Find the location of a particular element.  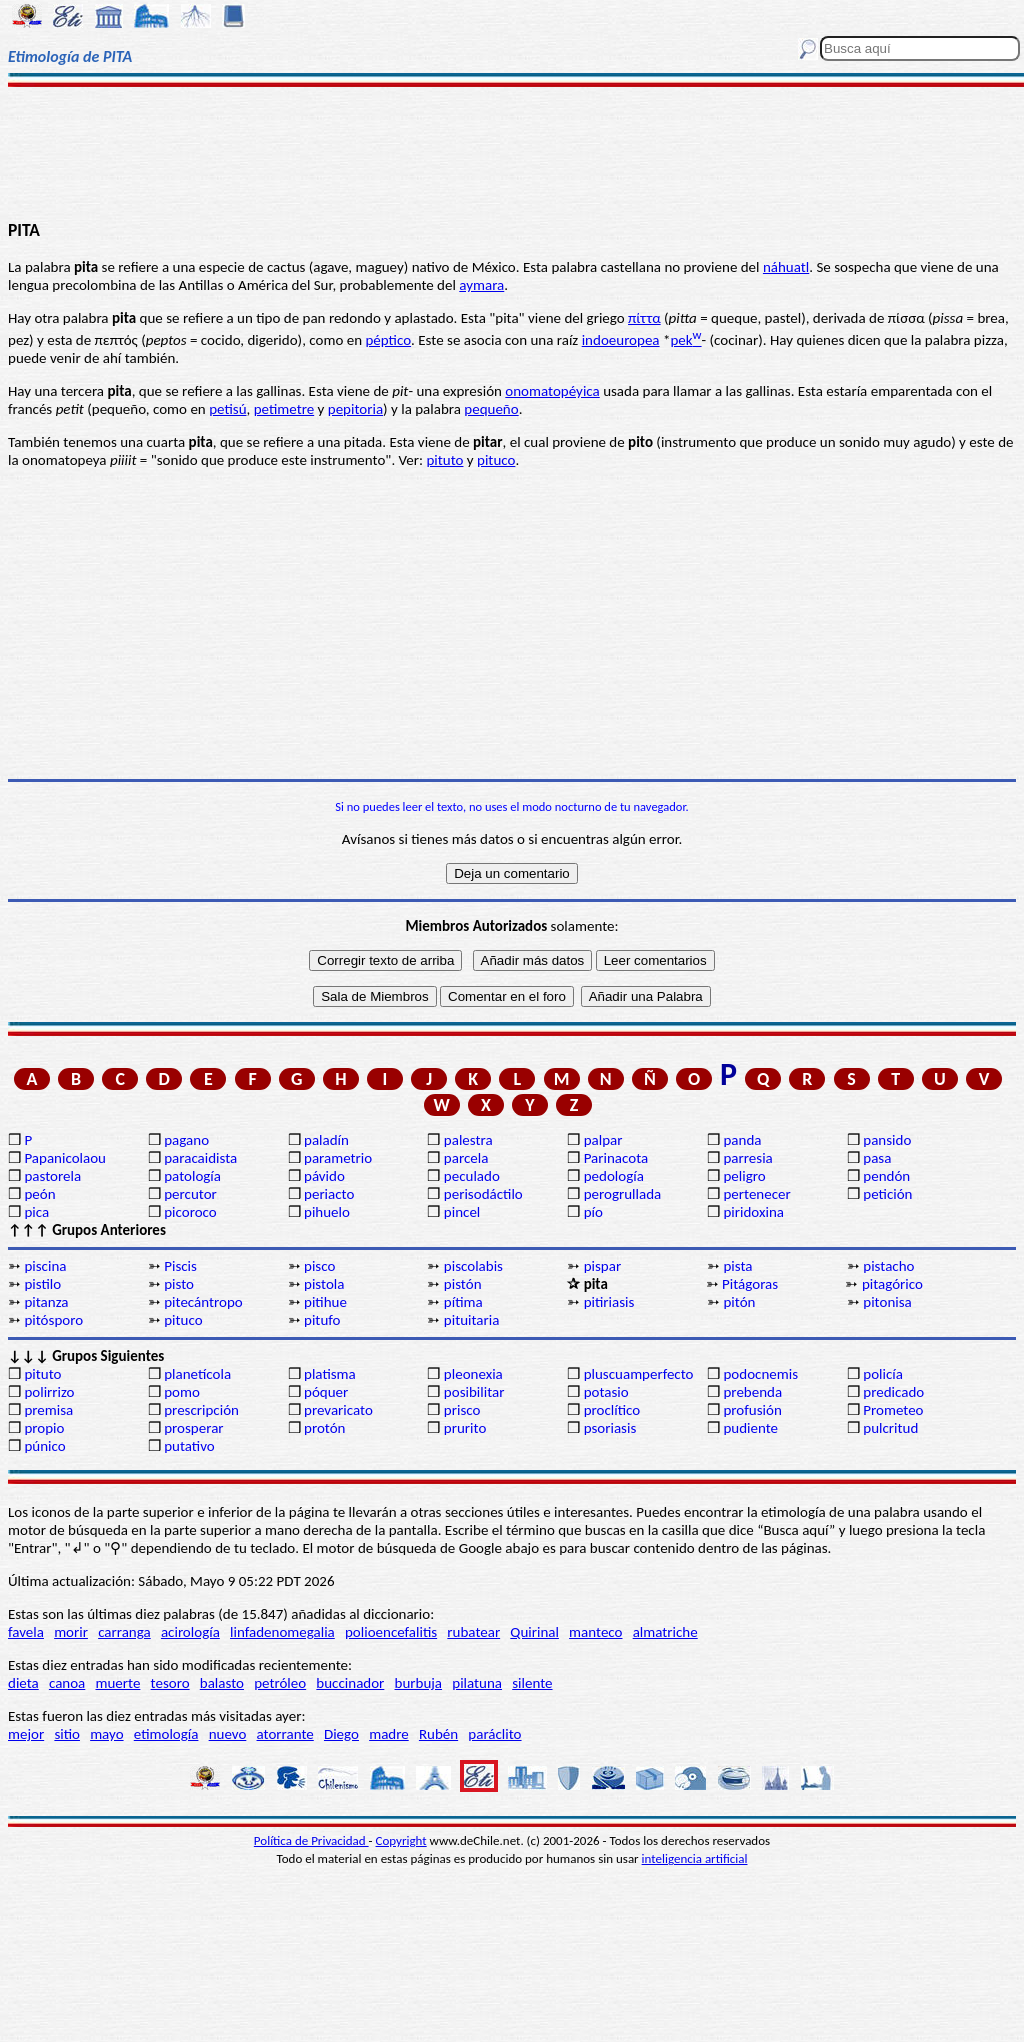

prescripción is located at coordinates (201, 1410).